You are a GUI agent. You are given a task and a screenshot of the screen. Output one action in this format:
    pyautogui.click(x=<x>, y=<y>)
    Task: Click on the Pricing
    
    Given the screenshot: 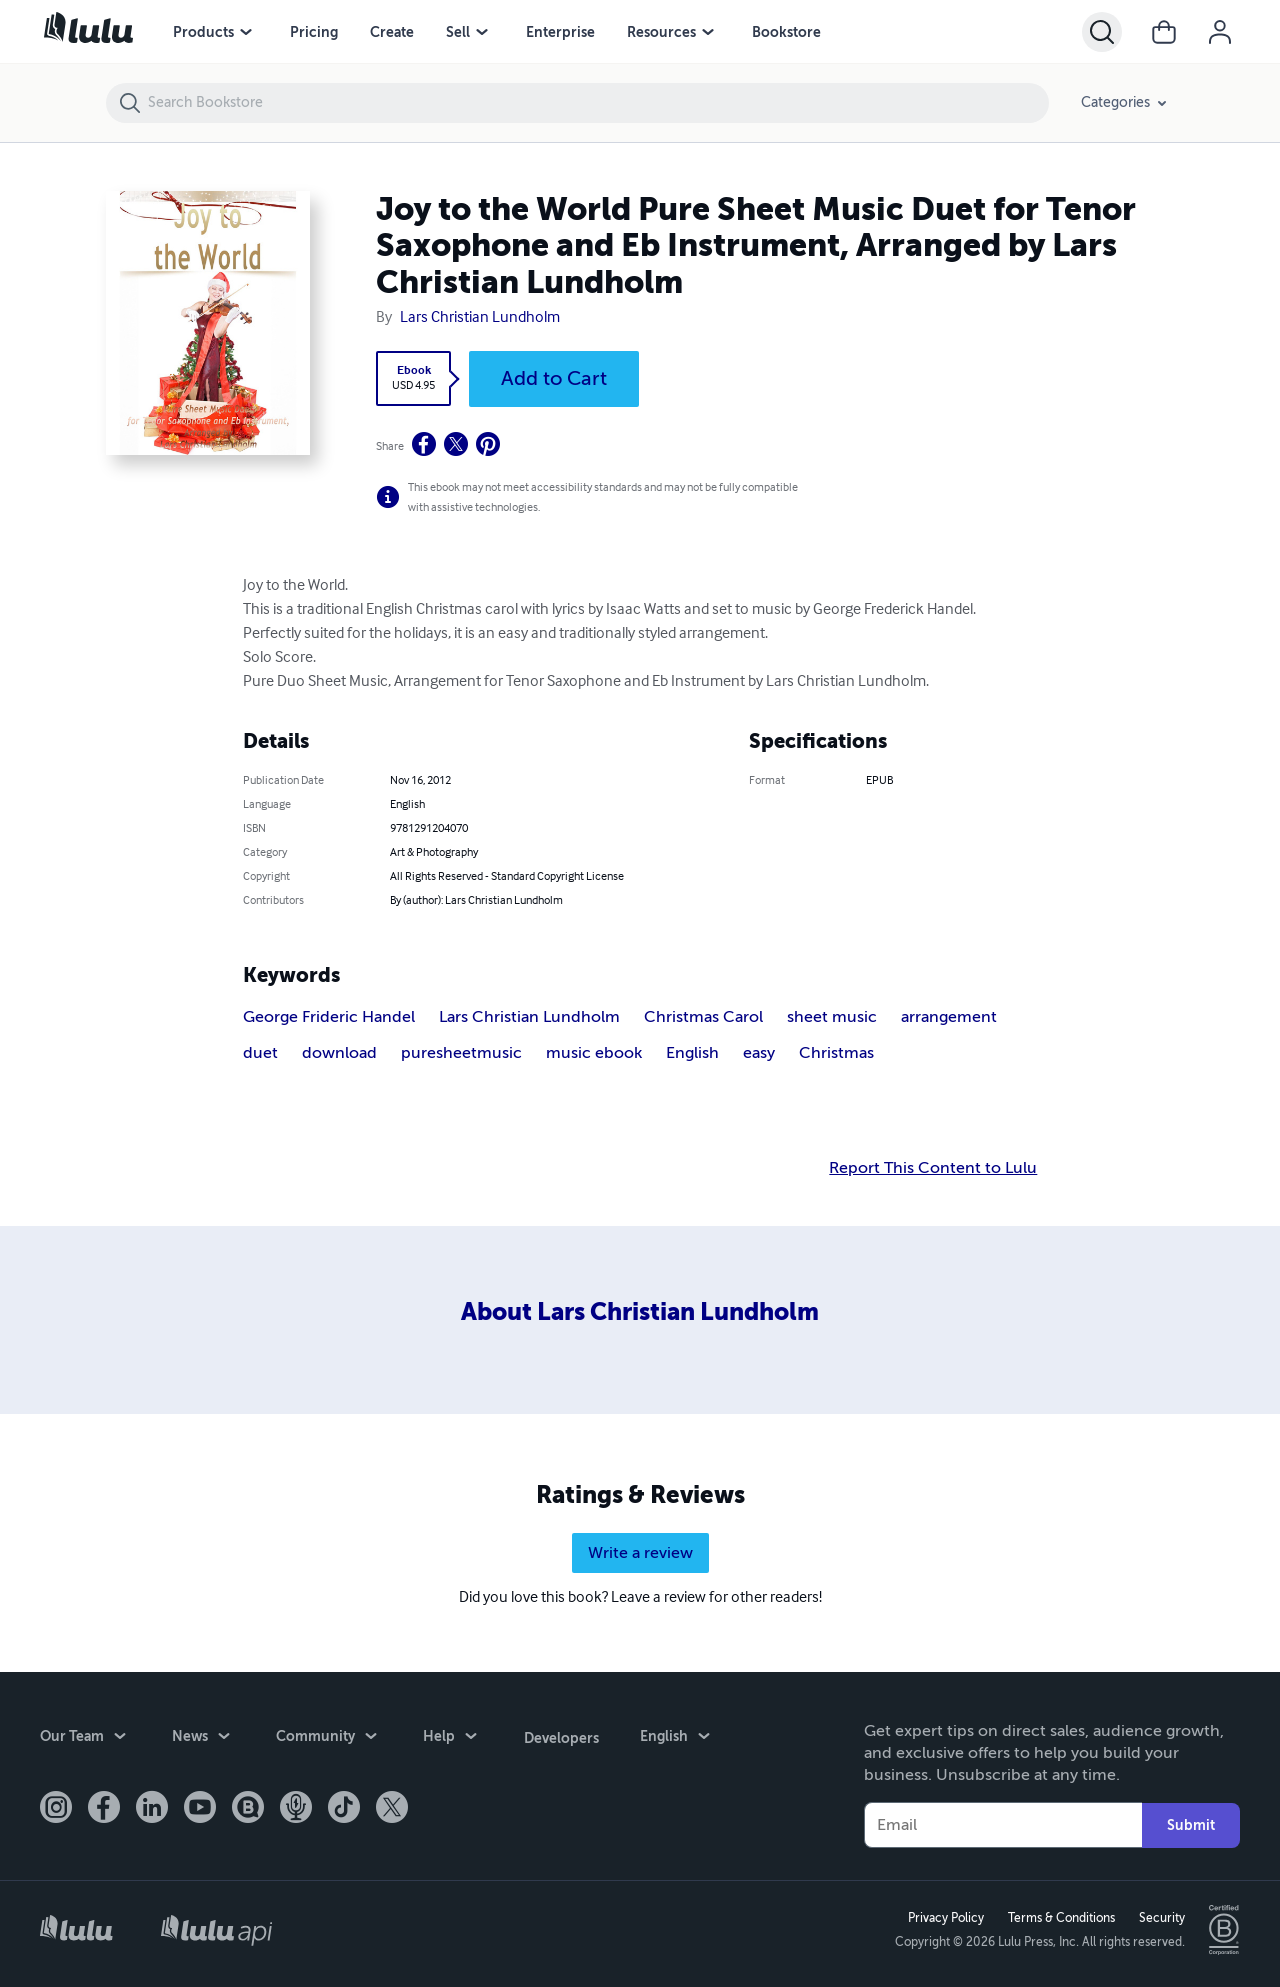 What is the action you would take?
    pyautogui.click(x=314, y=32)
    